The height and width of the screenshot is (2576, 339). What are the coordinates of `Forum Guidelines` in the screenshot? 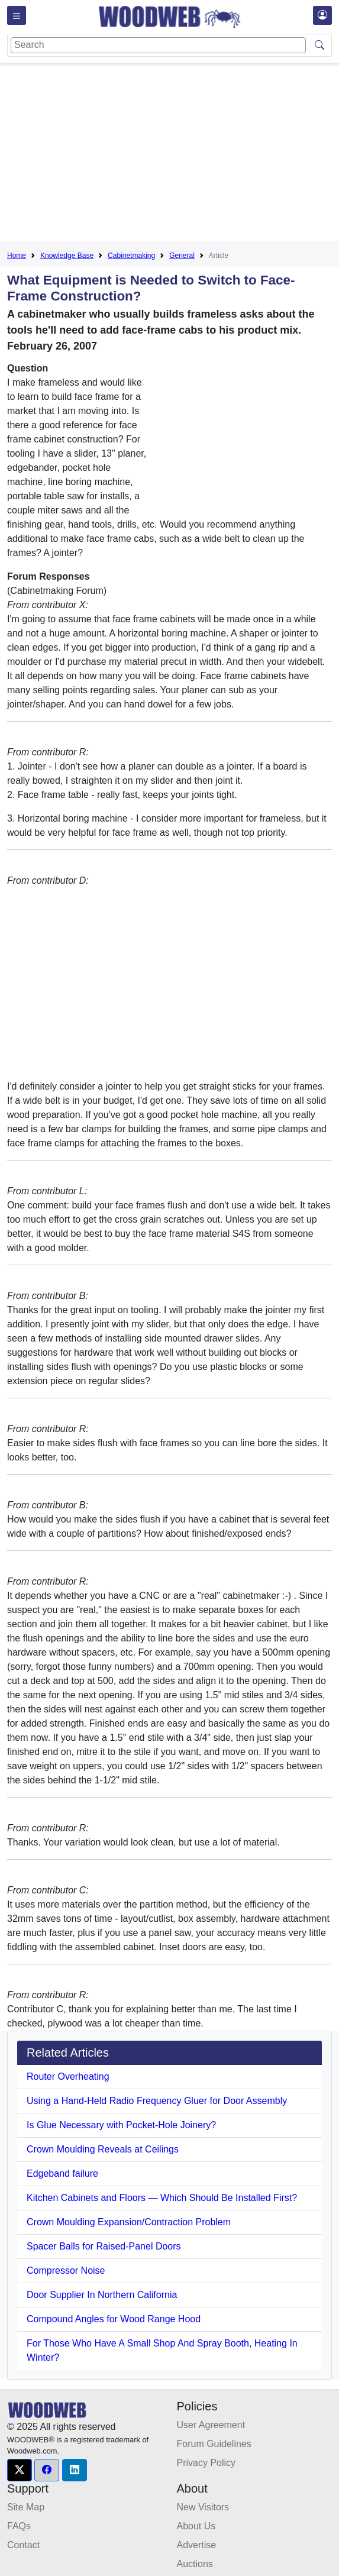 It's located at (214, 2444).